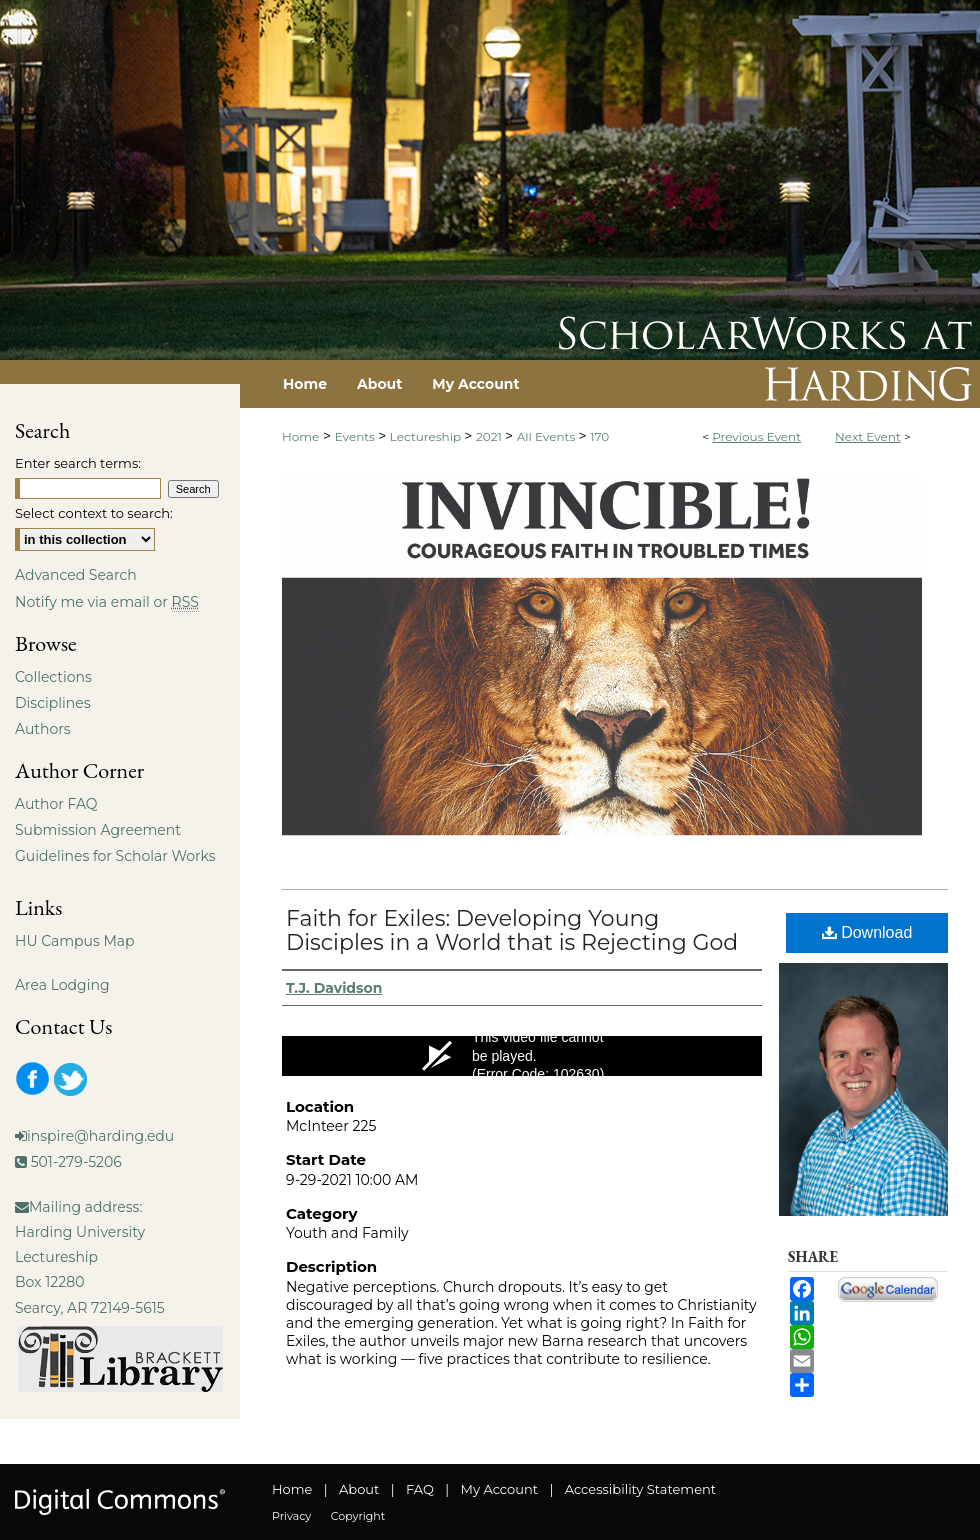 The image size is (980, 1540). What do you see at coordinates (98, 830) in the screenshot?
I see `Submission Agreement` at bounding box center [98, 830].